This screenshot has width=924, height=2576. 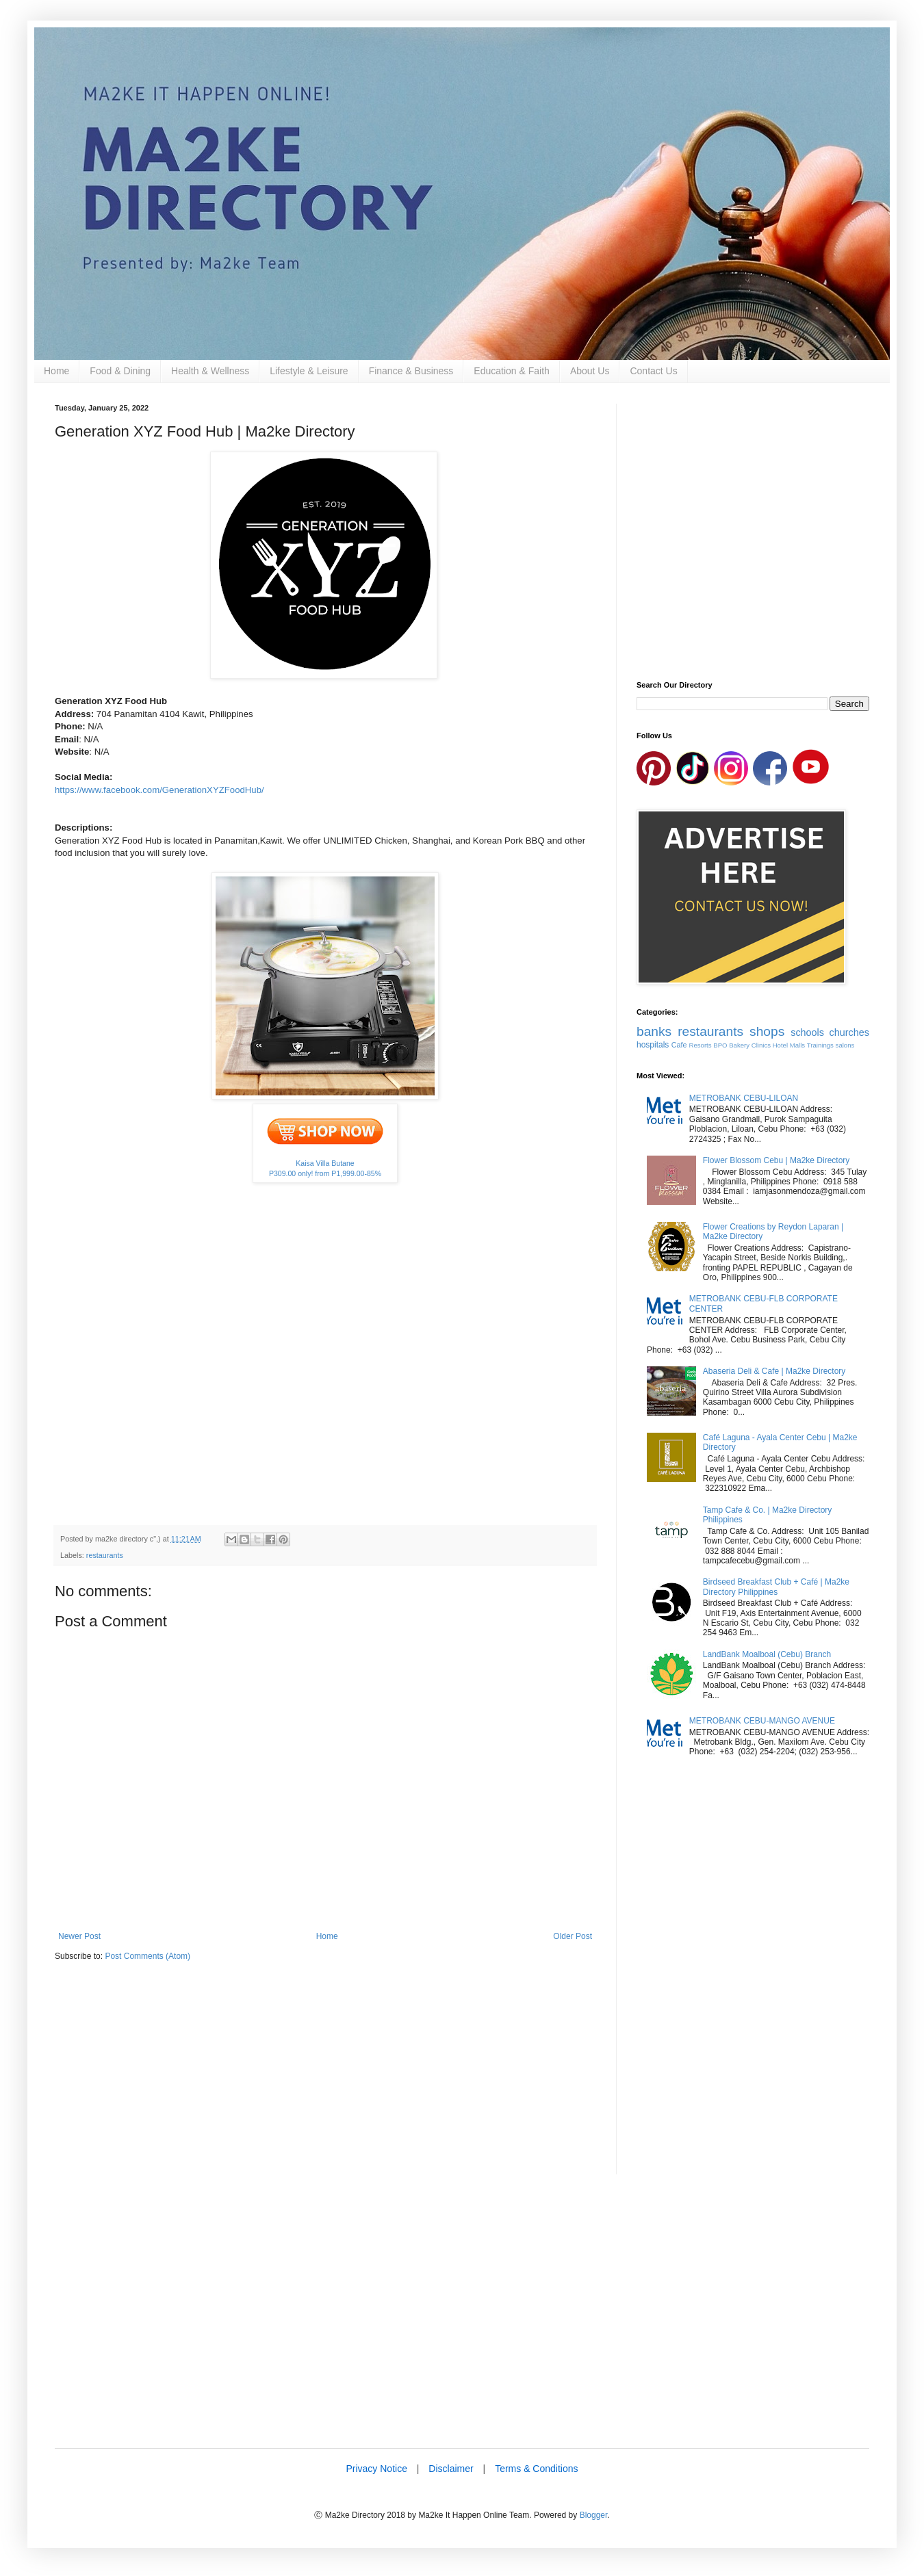 What do you see at coordinates (653, 1045) in the screenshot?
I see `hospitals` at bounding box center [653, 1045].